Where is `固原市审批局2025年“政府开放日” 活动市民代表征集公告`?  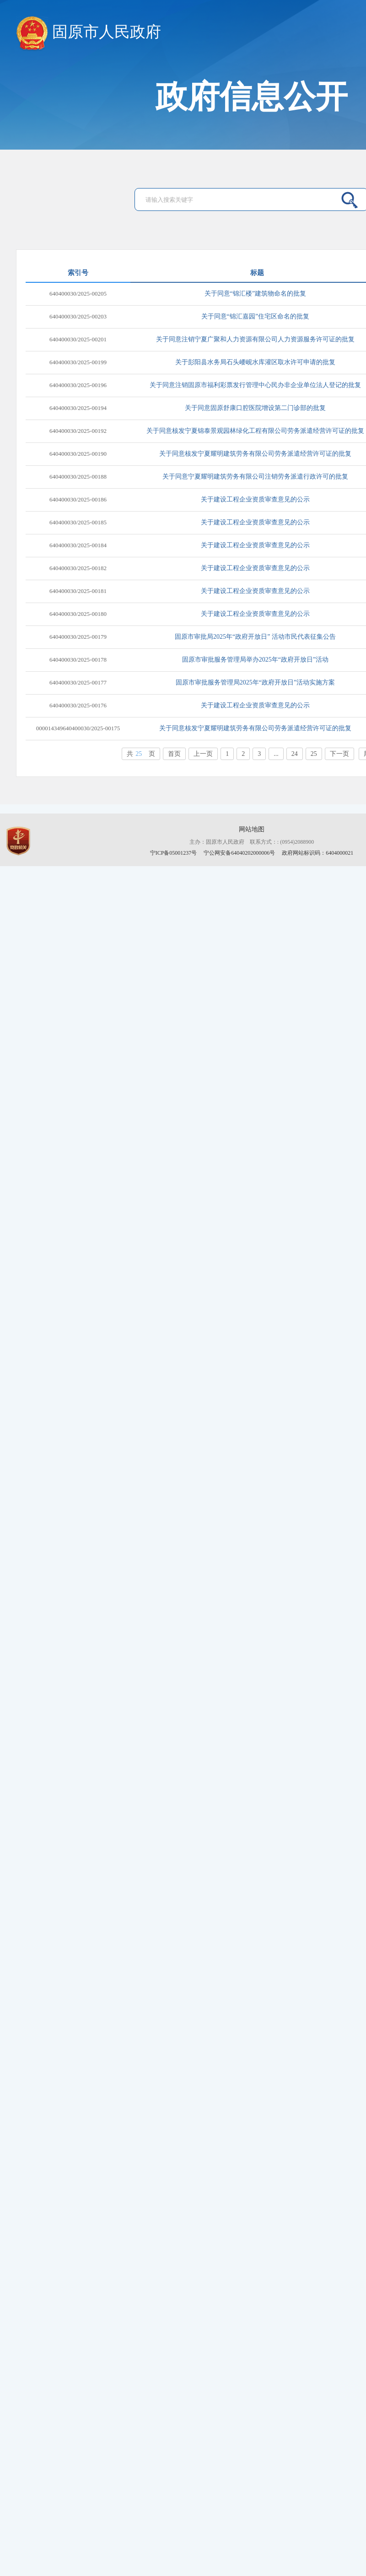
固原市审批局2025年“政府开放日” 活动市民代表征集公告 is located at coordinates (255, 636).